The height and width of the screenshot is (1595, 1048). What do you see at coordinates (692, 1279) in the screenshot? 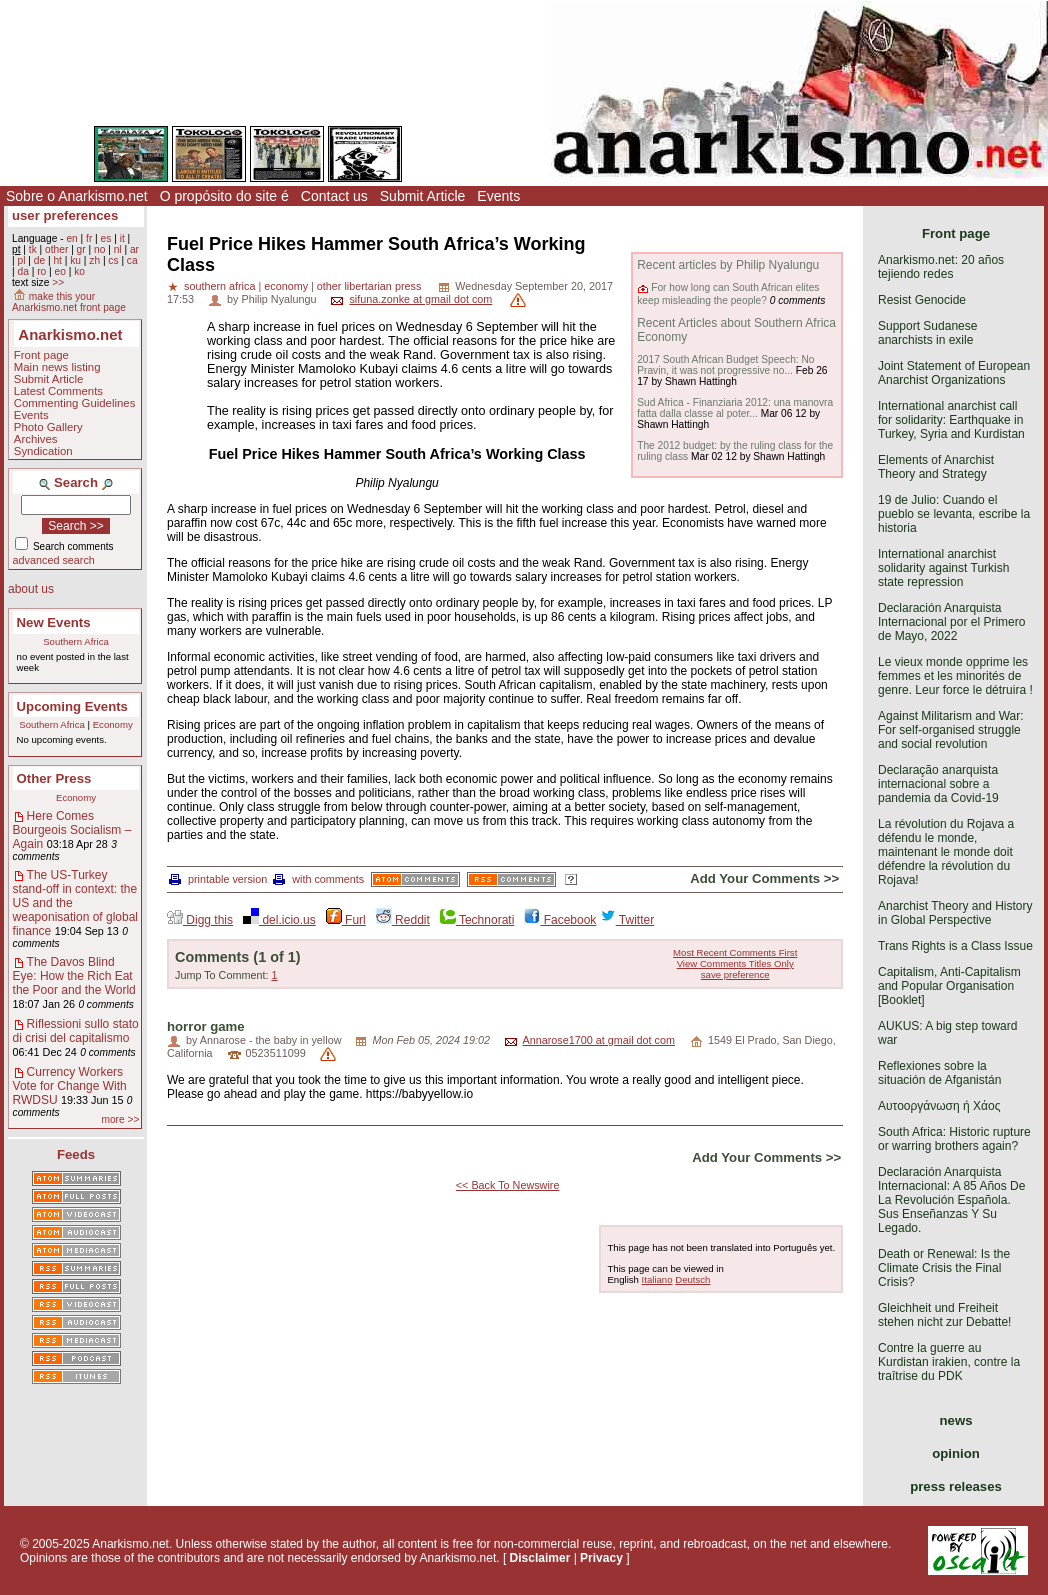
I see `Deutsch` at bounding box center [692, 1279].